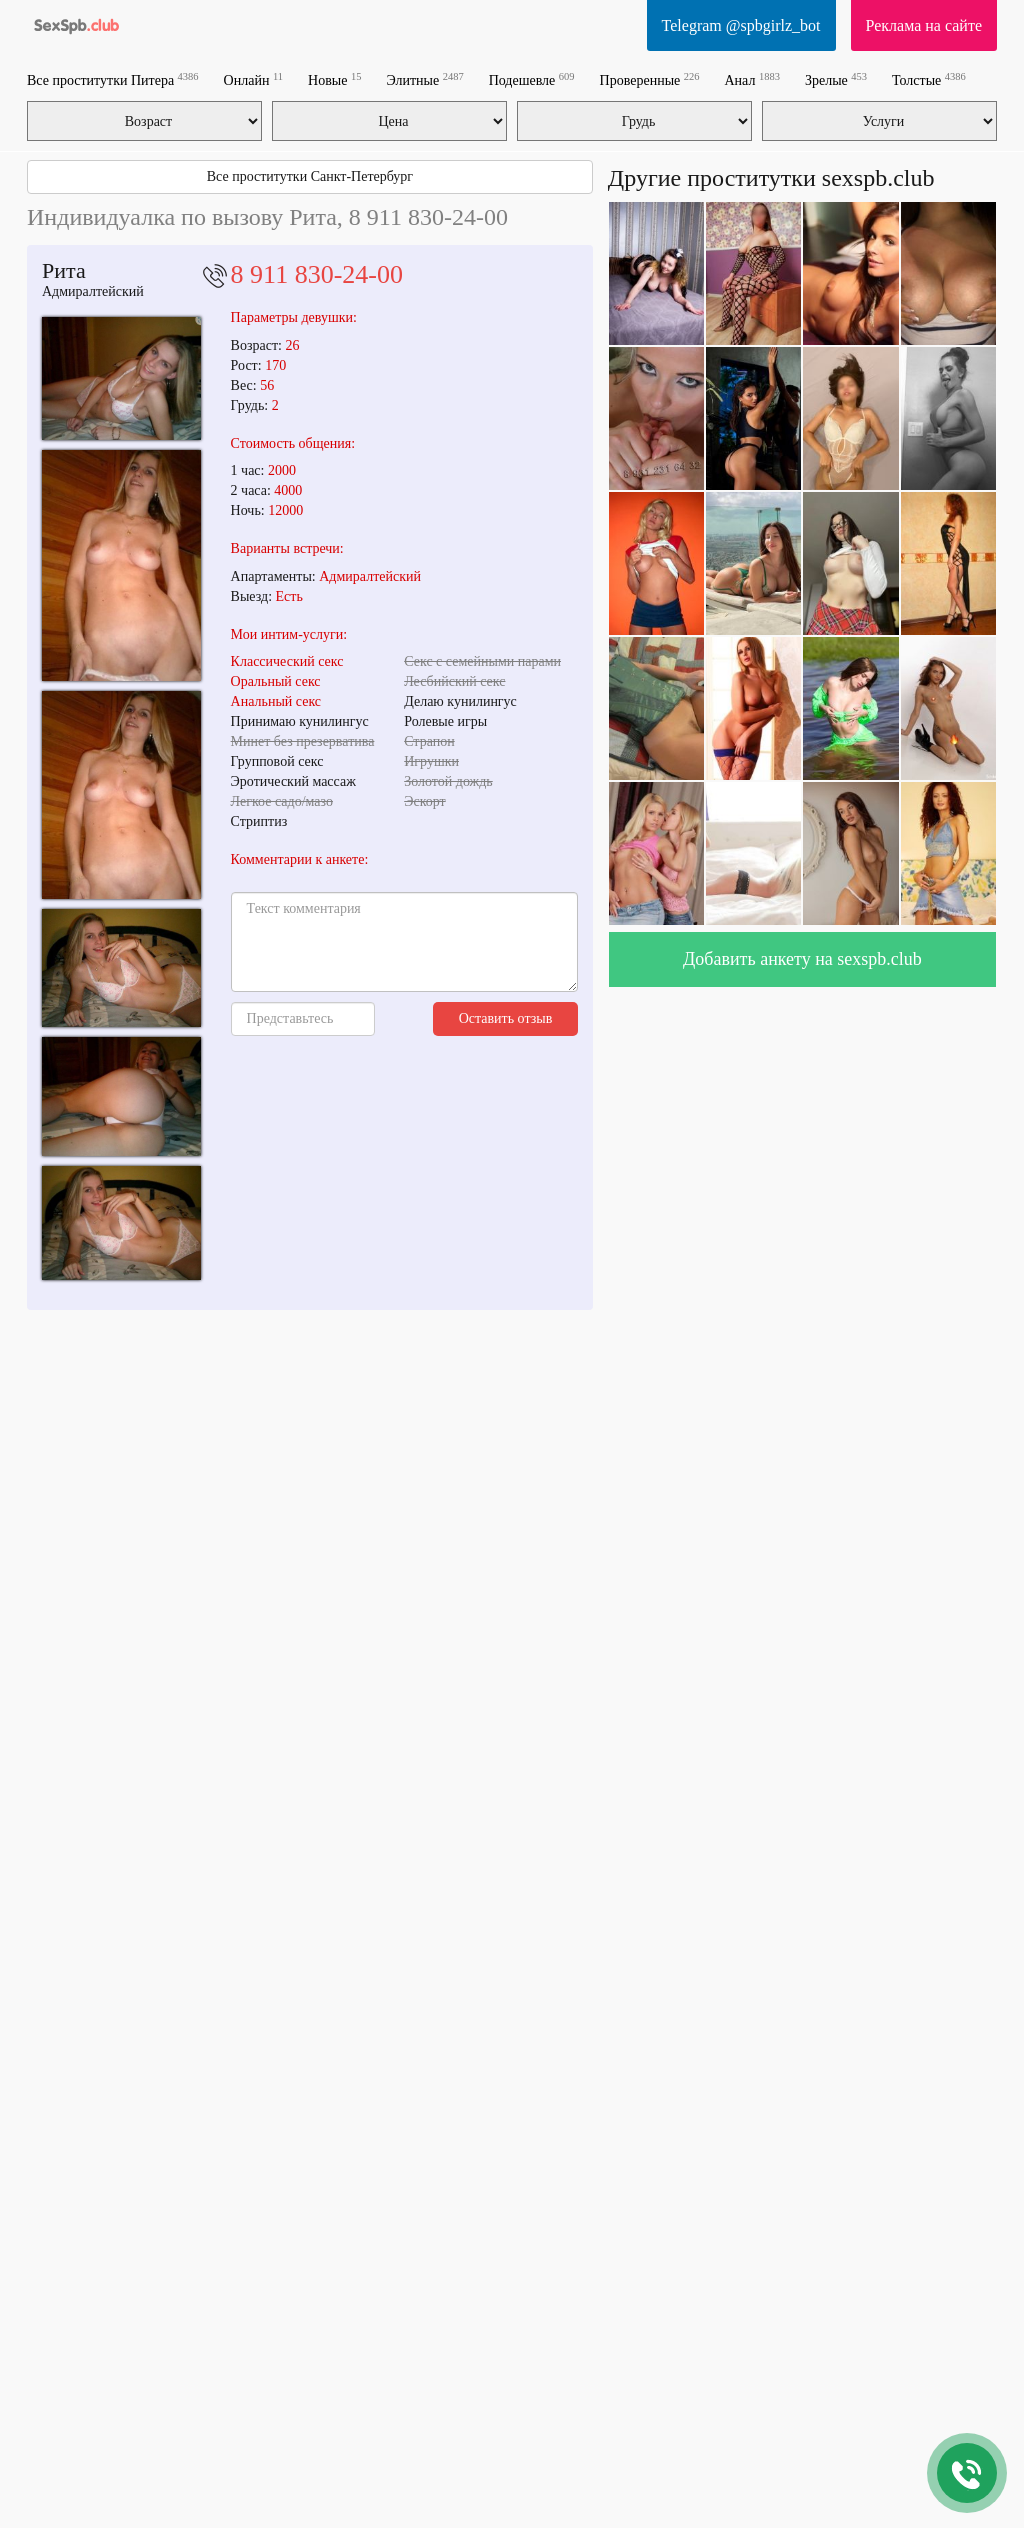 Image resolution: width=1024 pixels, height=2528 pixels. What do you see at coordinates (424, 79) in the screenshot?
I see `Элитные` at bounding box center [424, 79].